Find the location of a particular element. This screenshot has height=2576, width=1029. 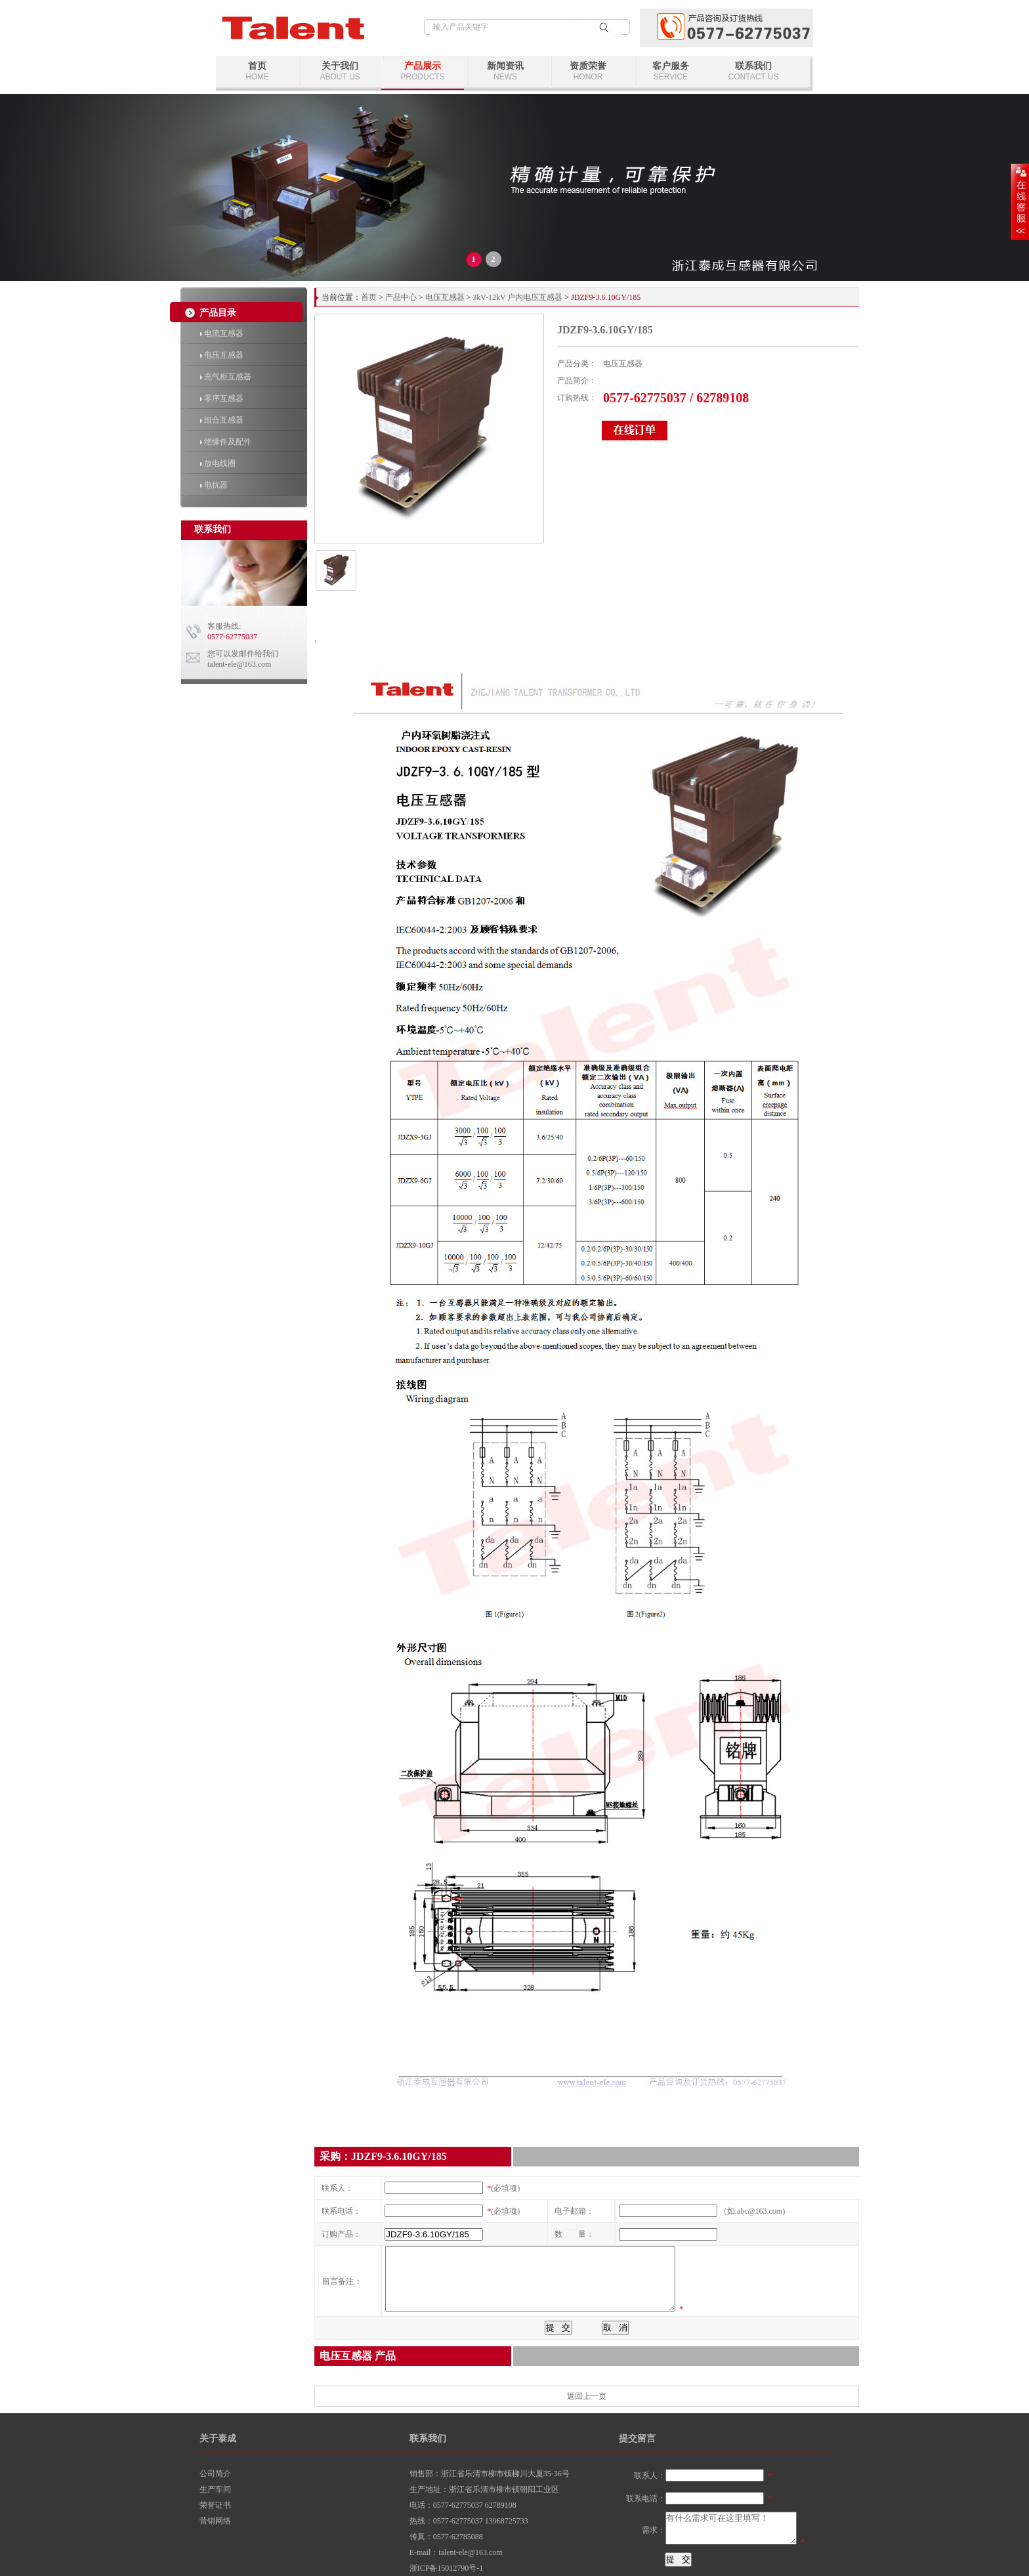

首页 is located at coordinates (257, 71).